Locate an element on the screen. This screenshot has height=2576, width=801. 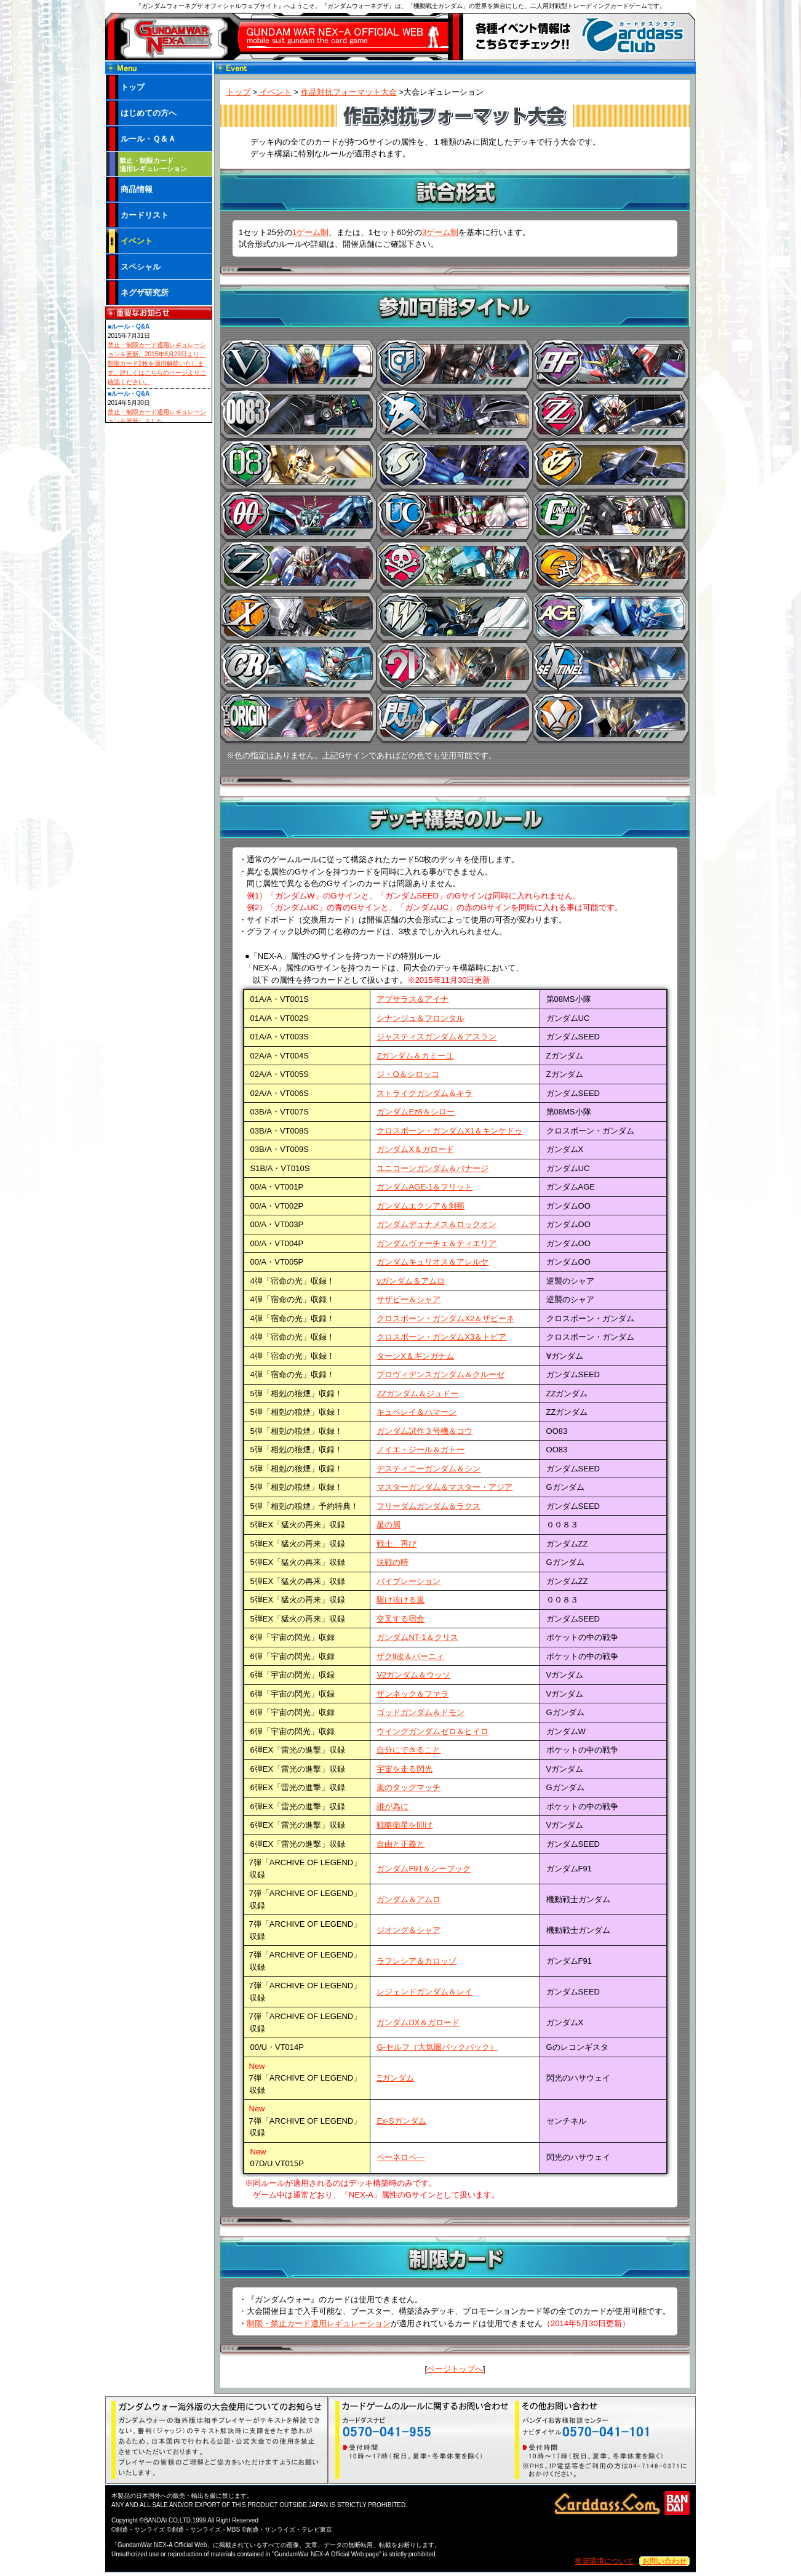
商品情報 is located at coordinates (137, 189).